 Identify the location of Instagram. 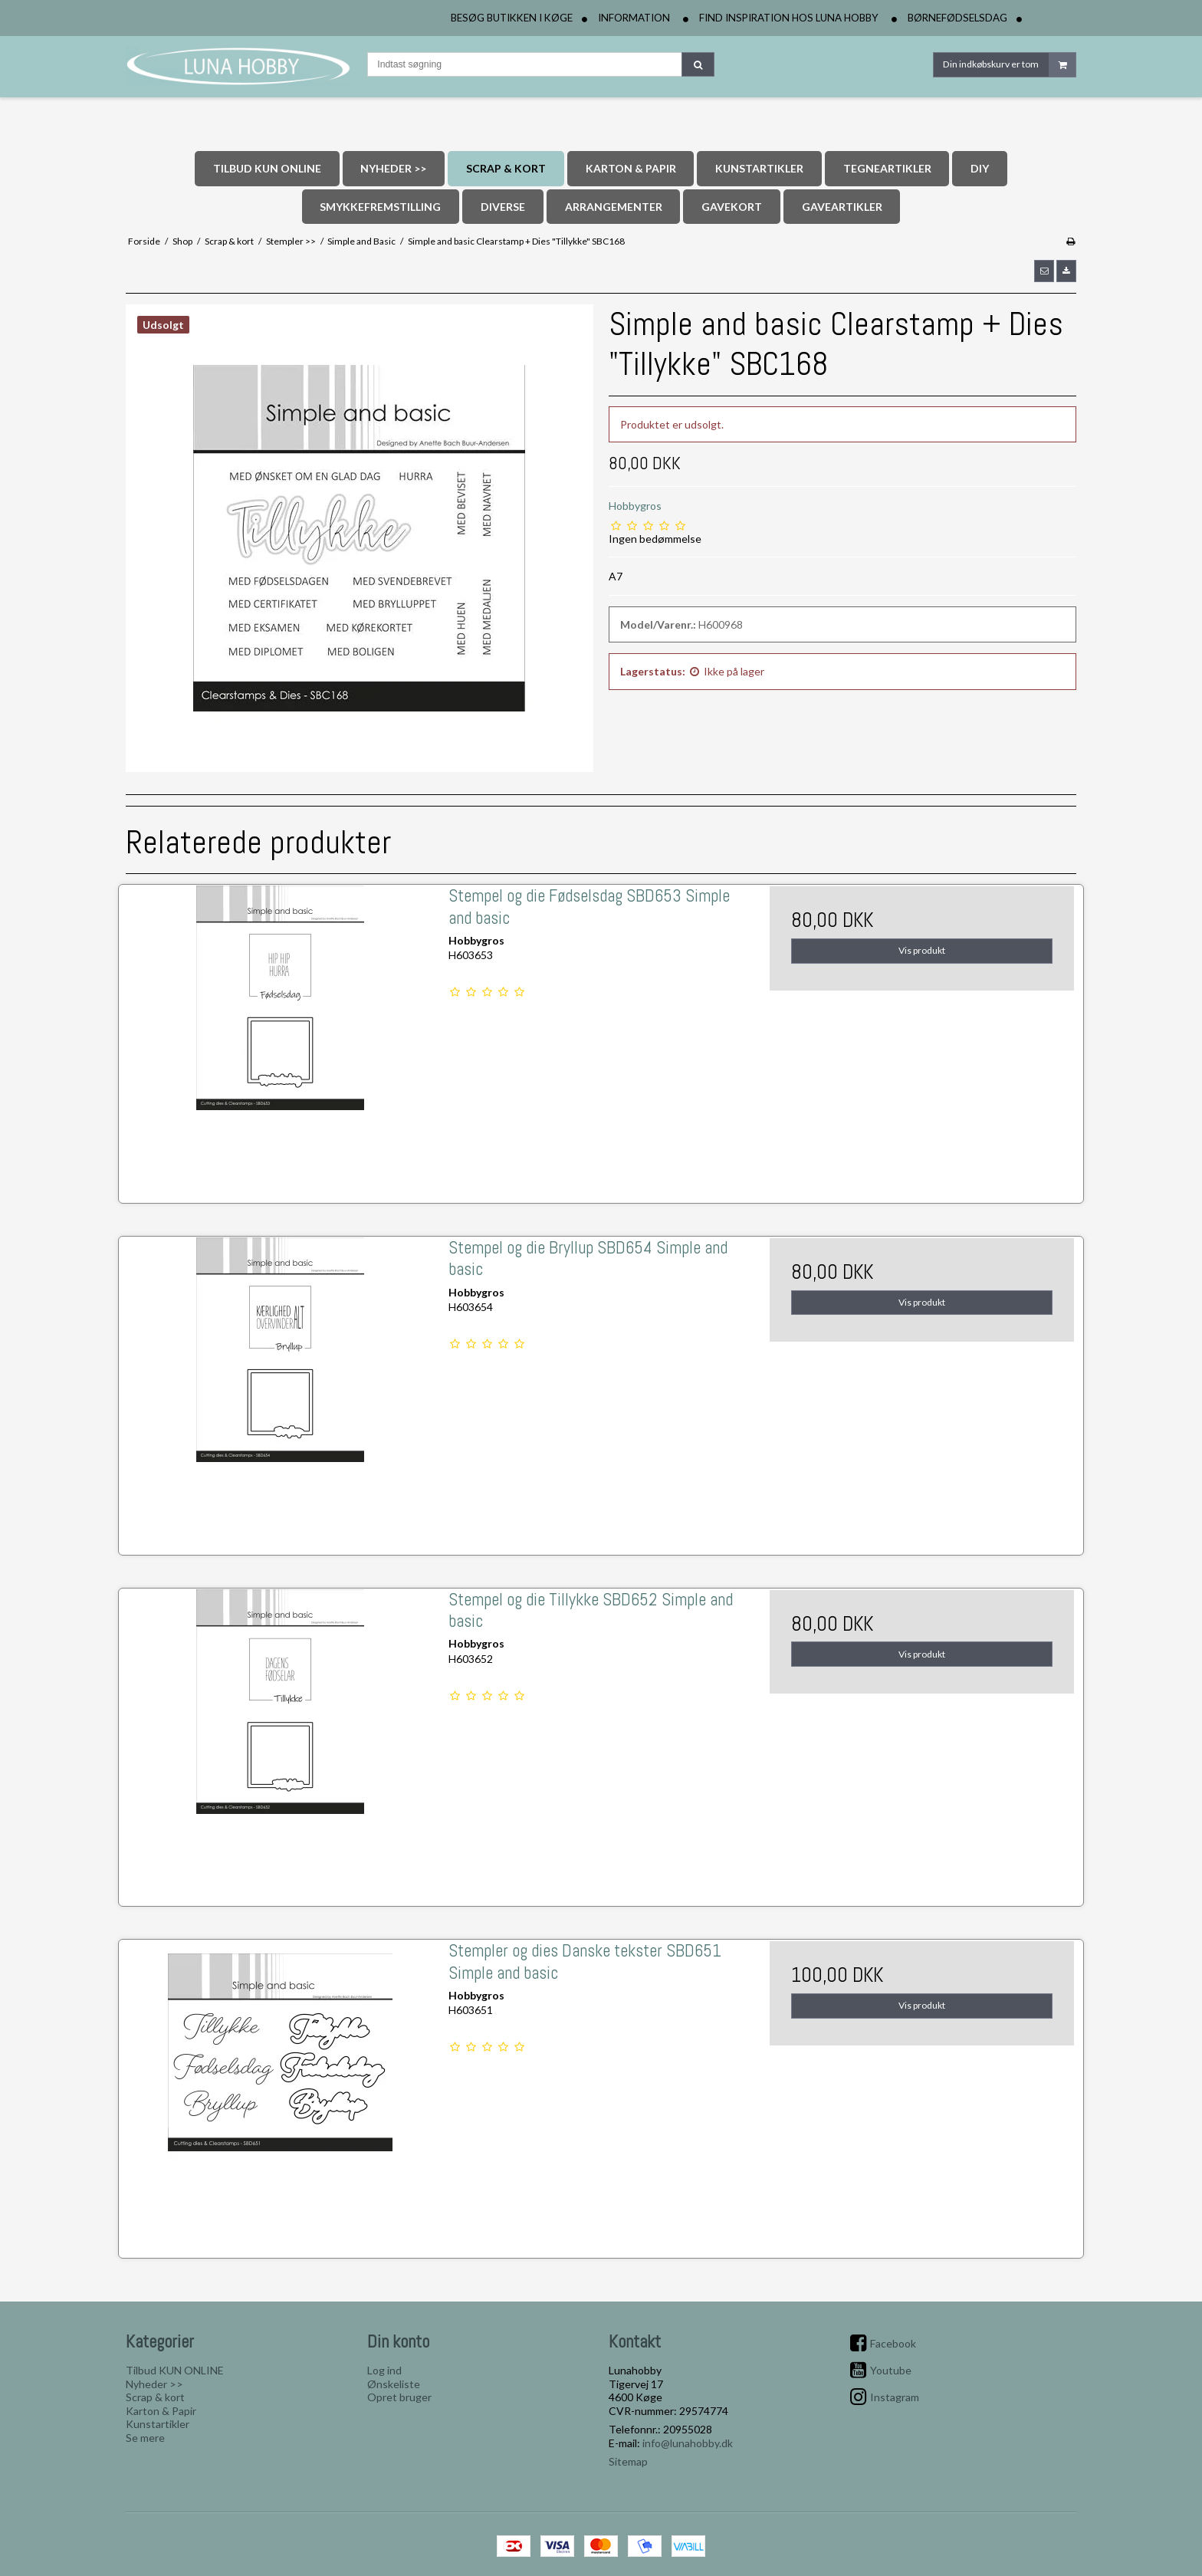
(894, 2397).